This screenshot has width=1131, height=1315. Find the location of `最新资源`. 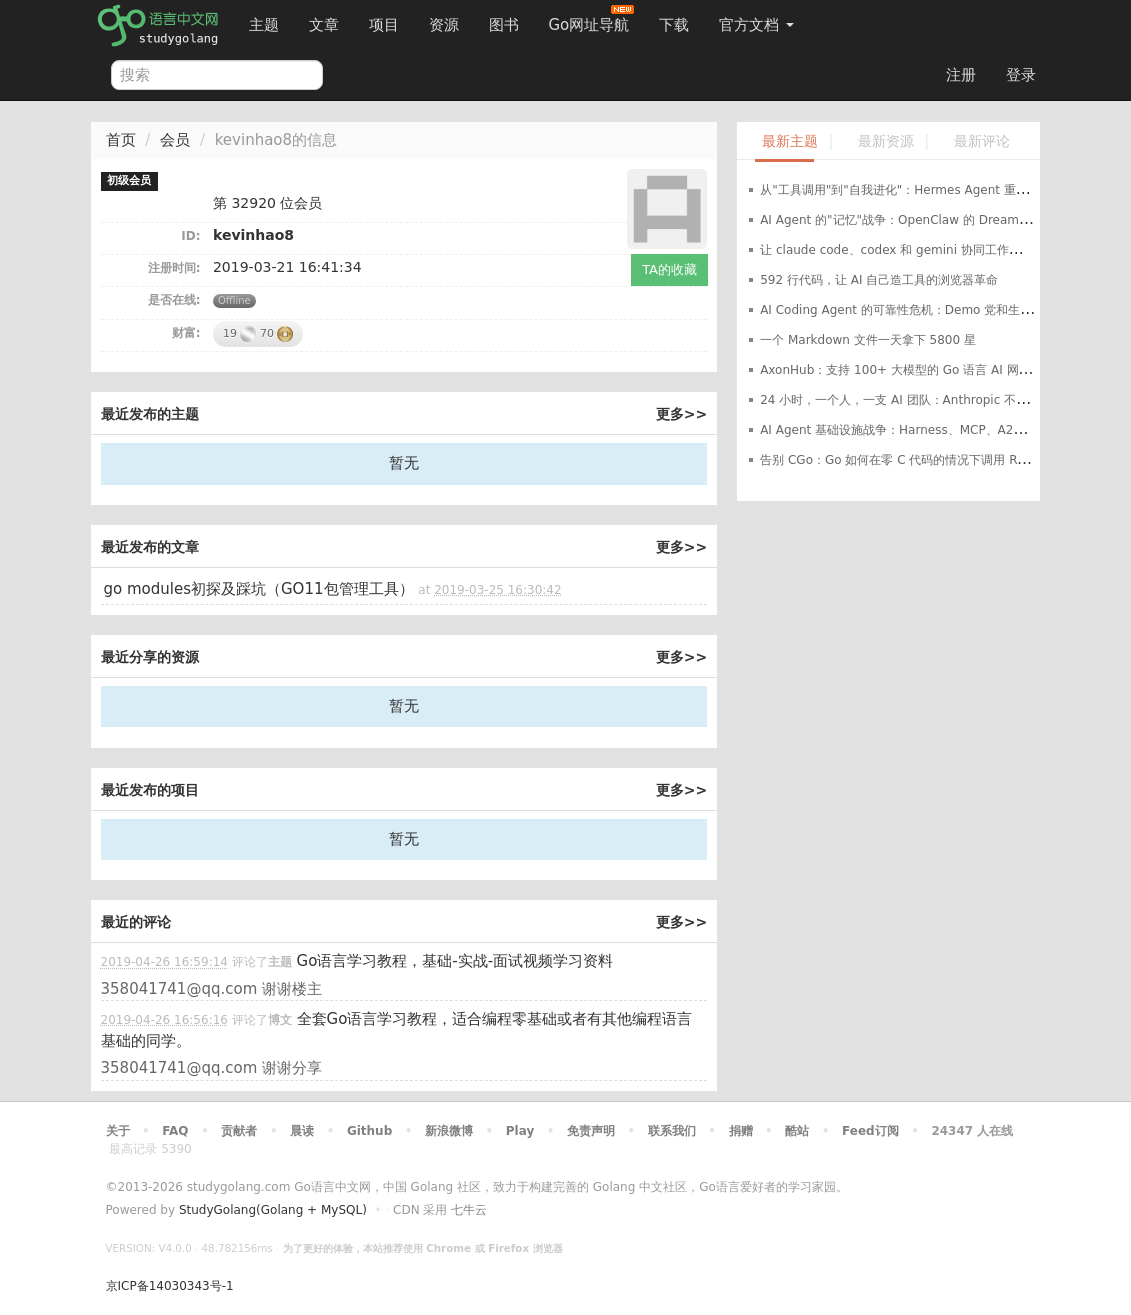

最新资源 is located at coordinates (886, 141).